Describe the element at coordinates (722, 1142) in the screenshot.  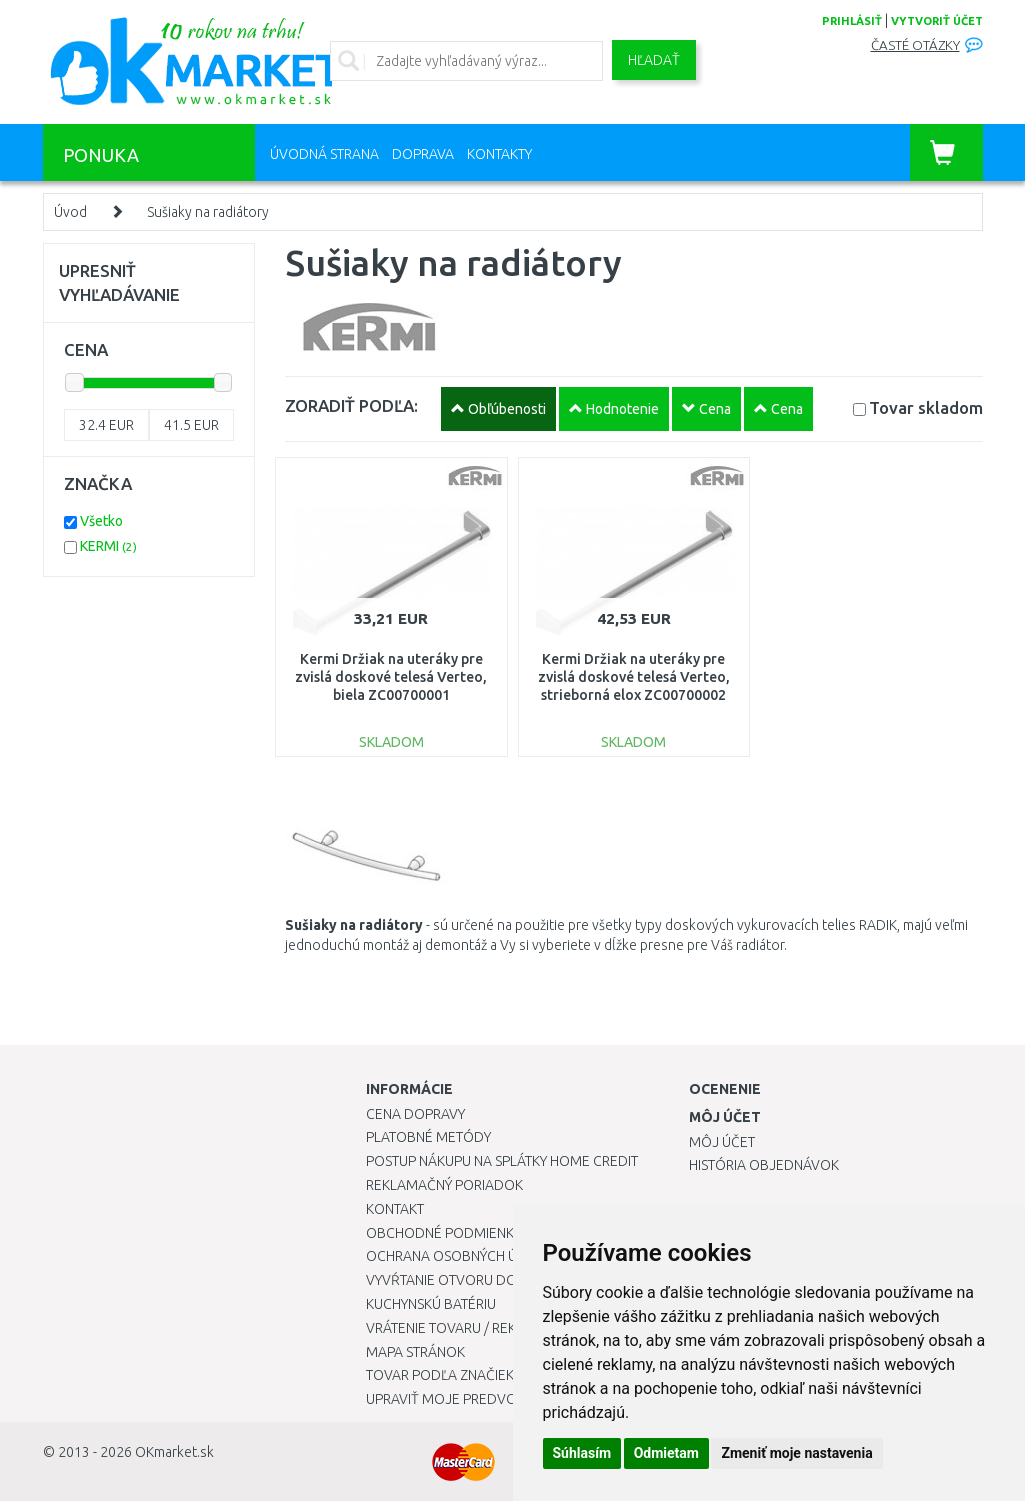
I see `Môj účet` at that location.